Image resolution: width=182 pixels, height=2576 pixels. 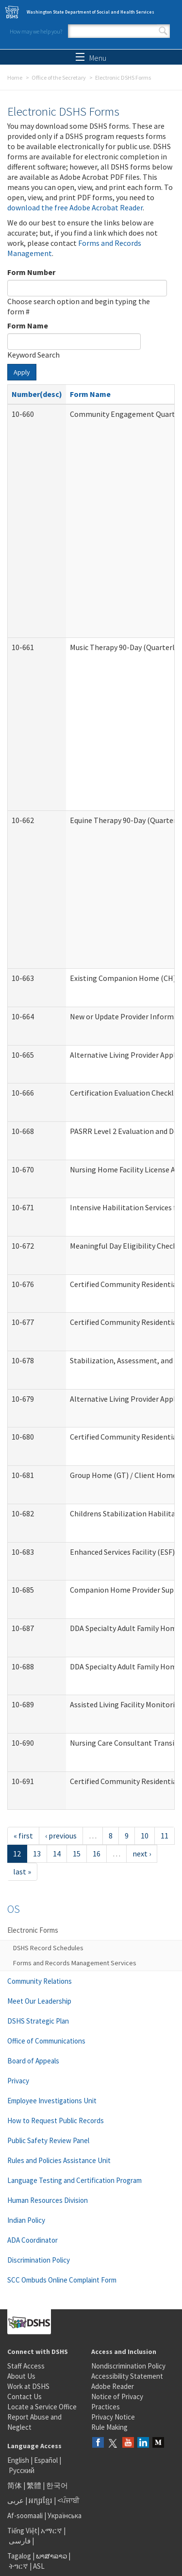 I want to click on Locate a Service Office, so click(x=42, y=2406).